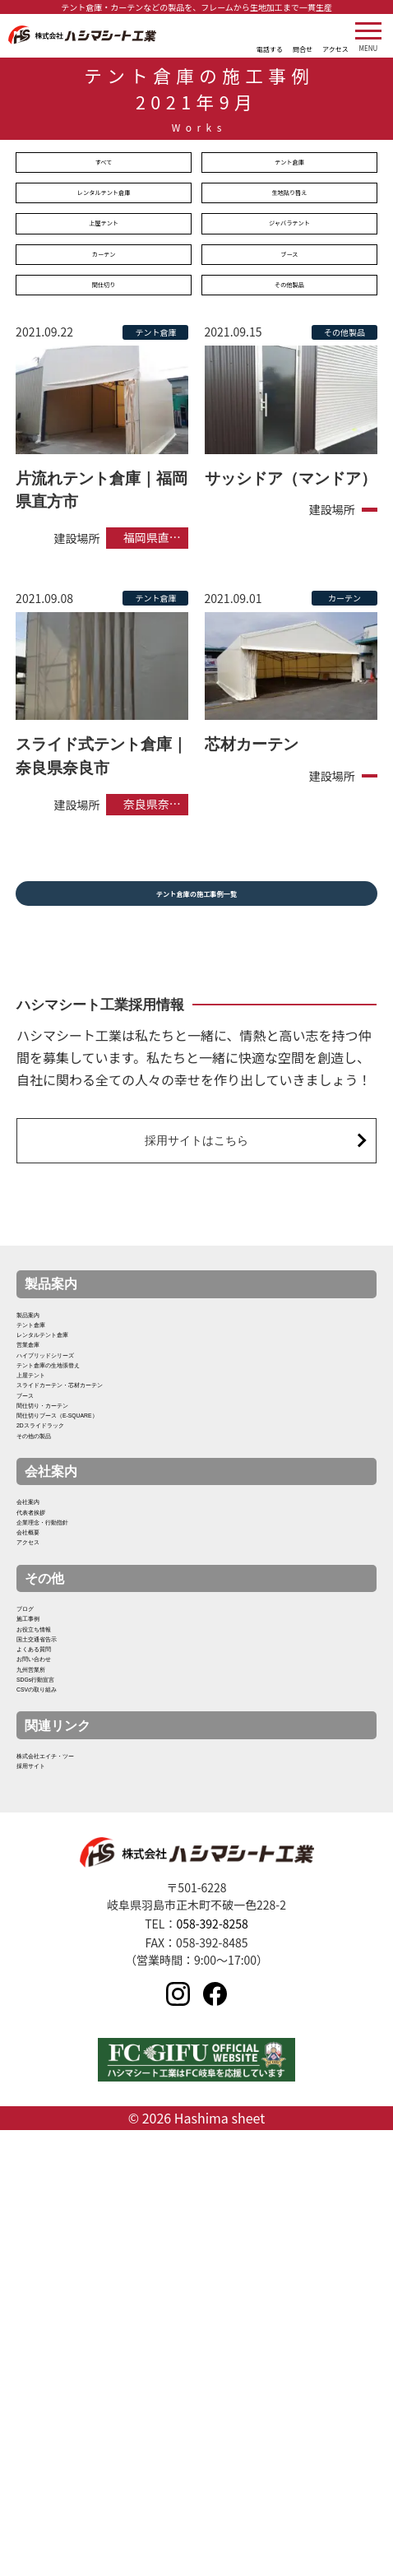 The image size is (393, 2576). Describe the element at coordinates (110, 1606) in the screenshot. I see `間仕切りブース（E-SQUARE）` at that location.